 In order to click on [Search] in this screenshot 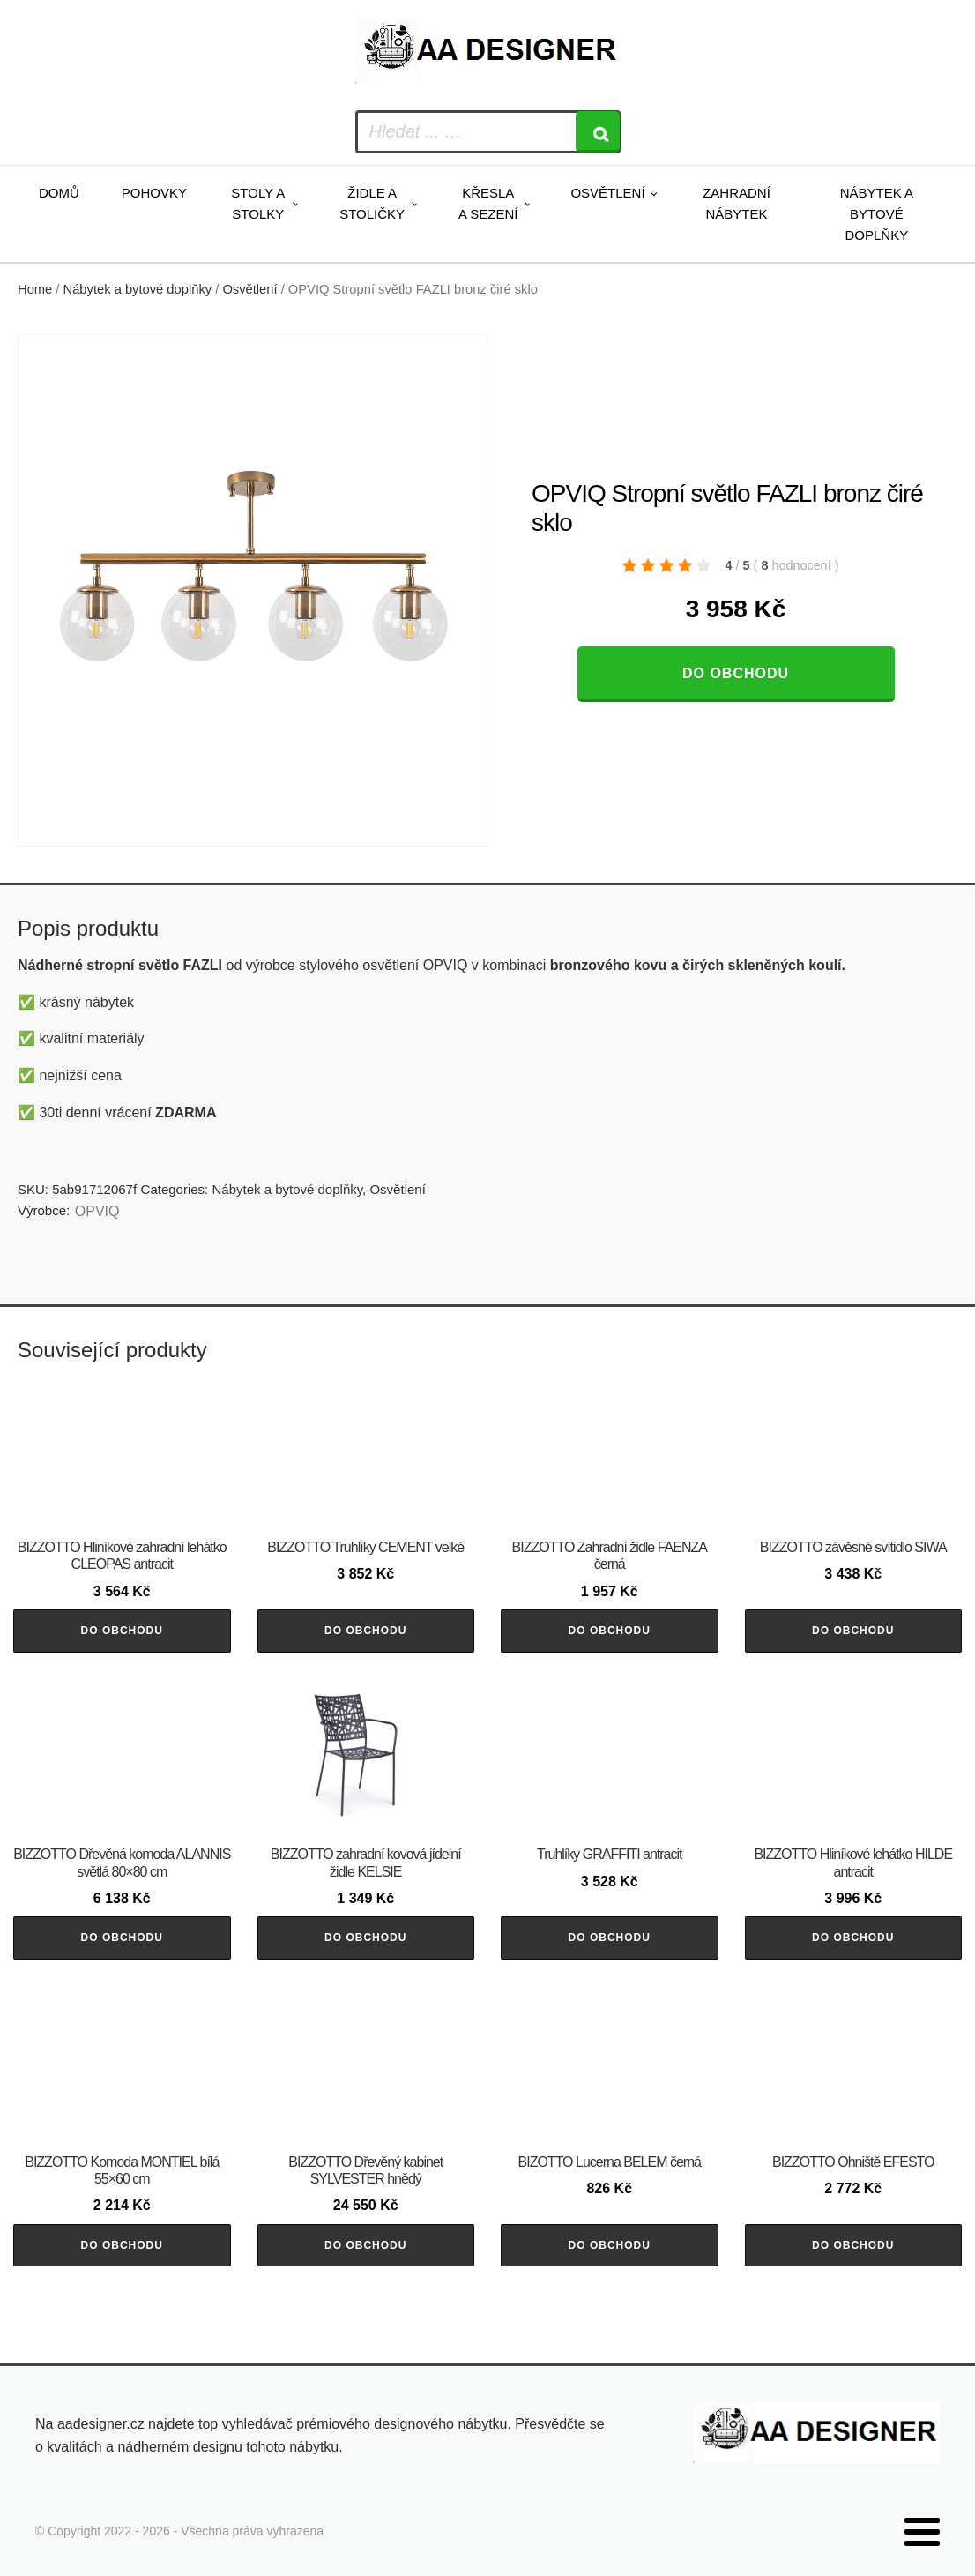, I will do `click(598, 132)`.